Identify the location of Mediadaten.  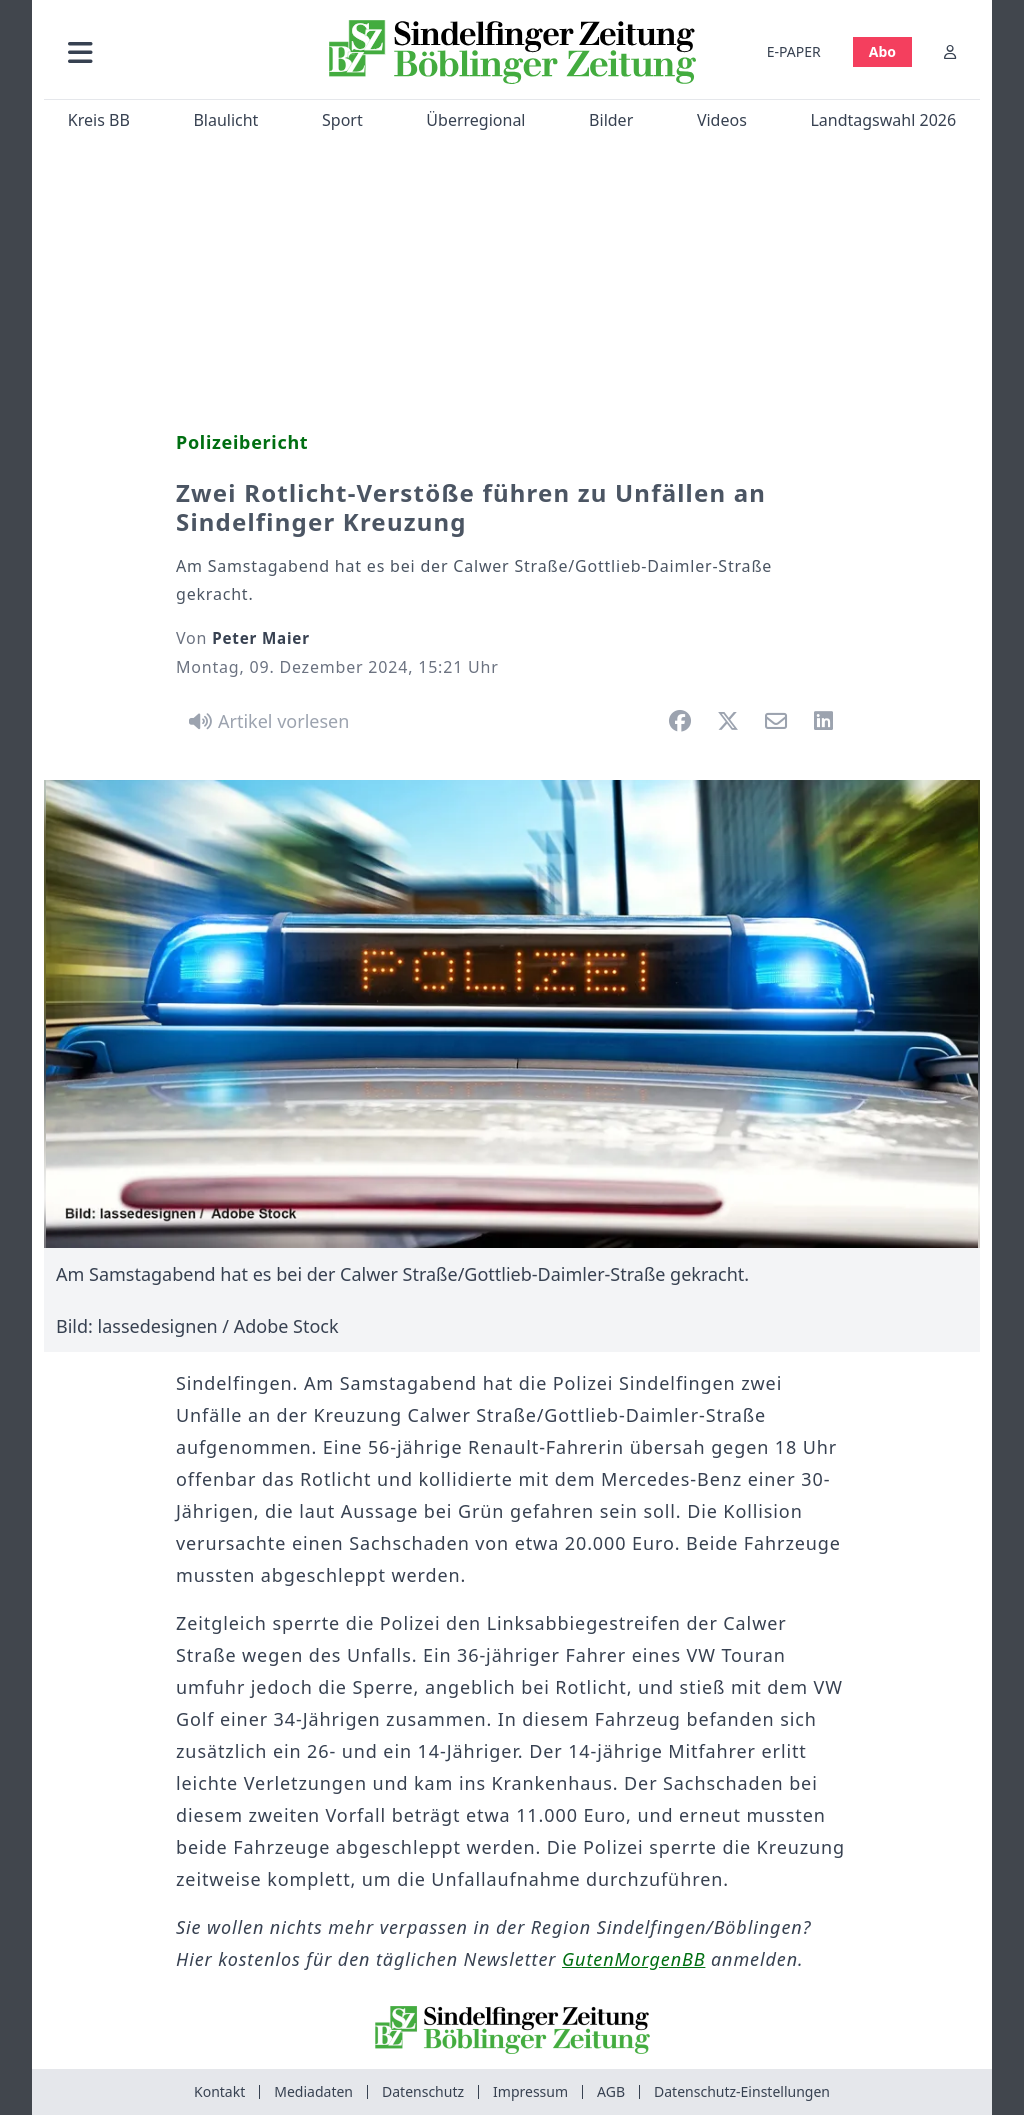
(313, 2091).